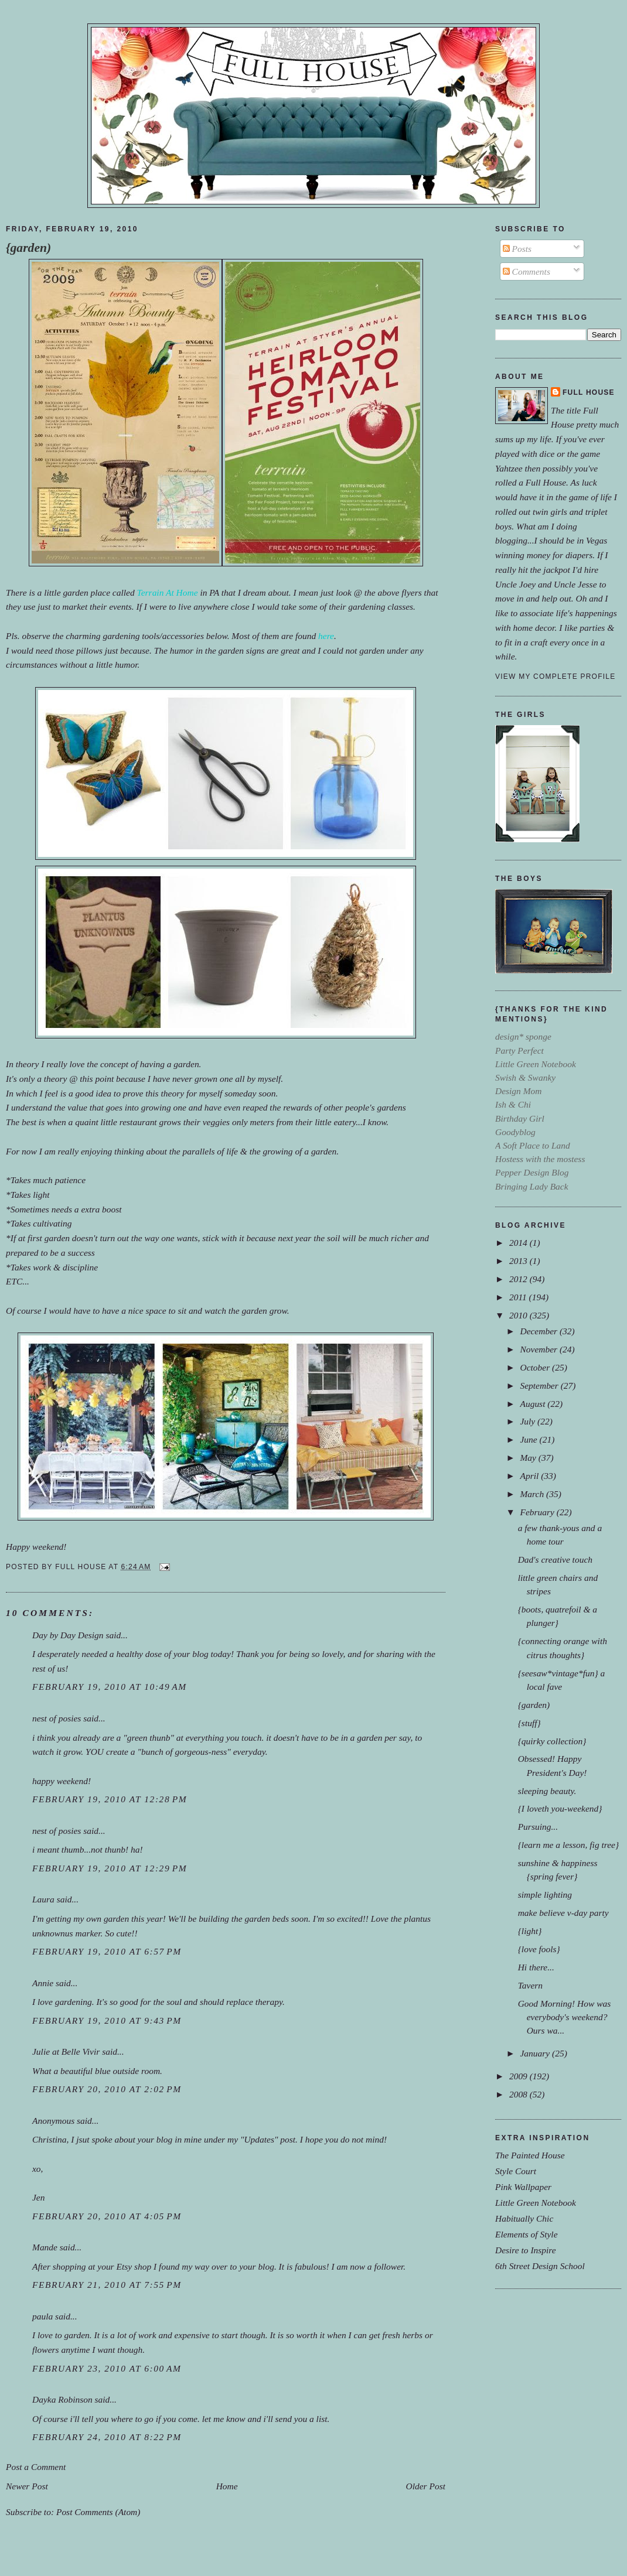 The width and height of the screenshot is (627, 2576). I want to click on February 19, 2010 at 6:57 PM, so click(107, 1951).